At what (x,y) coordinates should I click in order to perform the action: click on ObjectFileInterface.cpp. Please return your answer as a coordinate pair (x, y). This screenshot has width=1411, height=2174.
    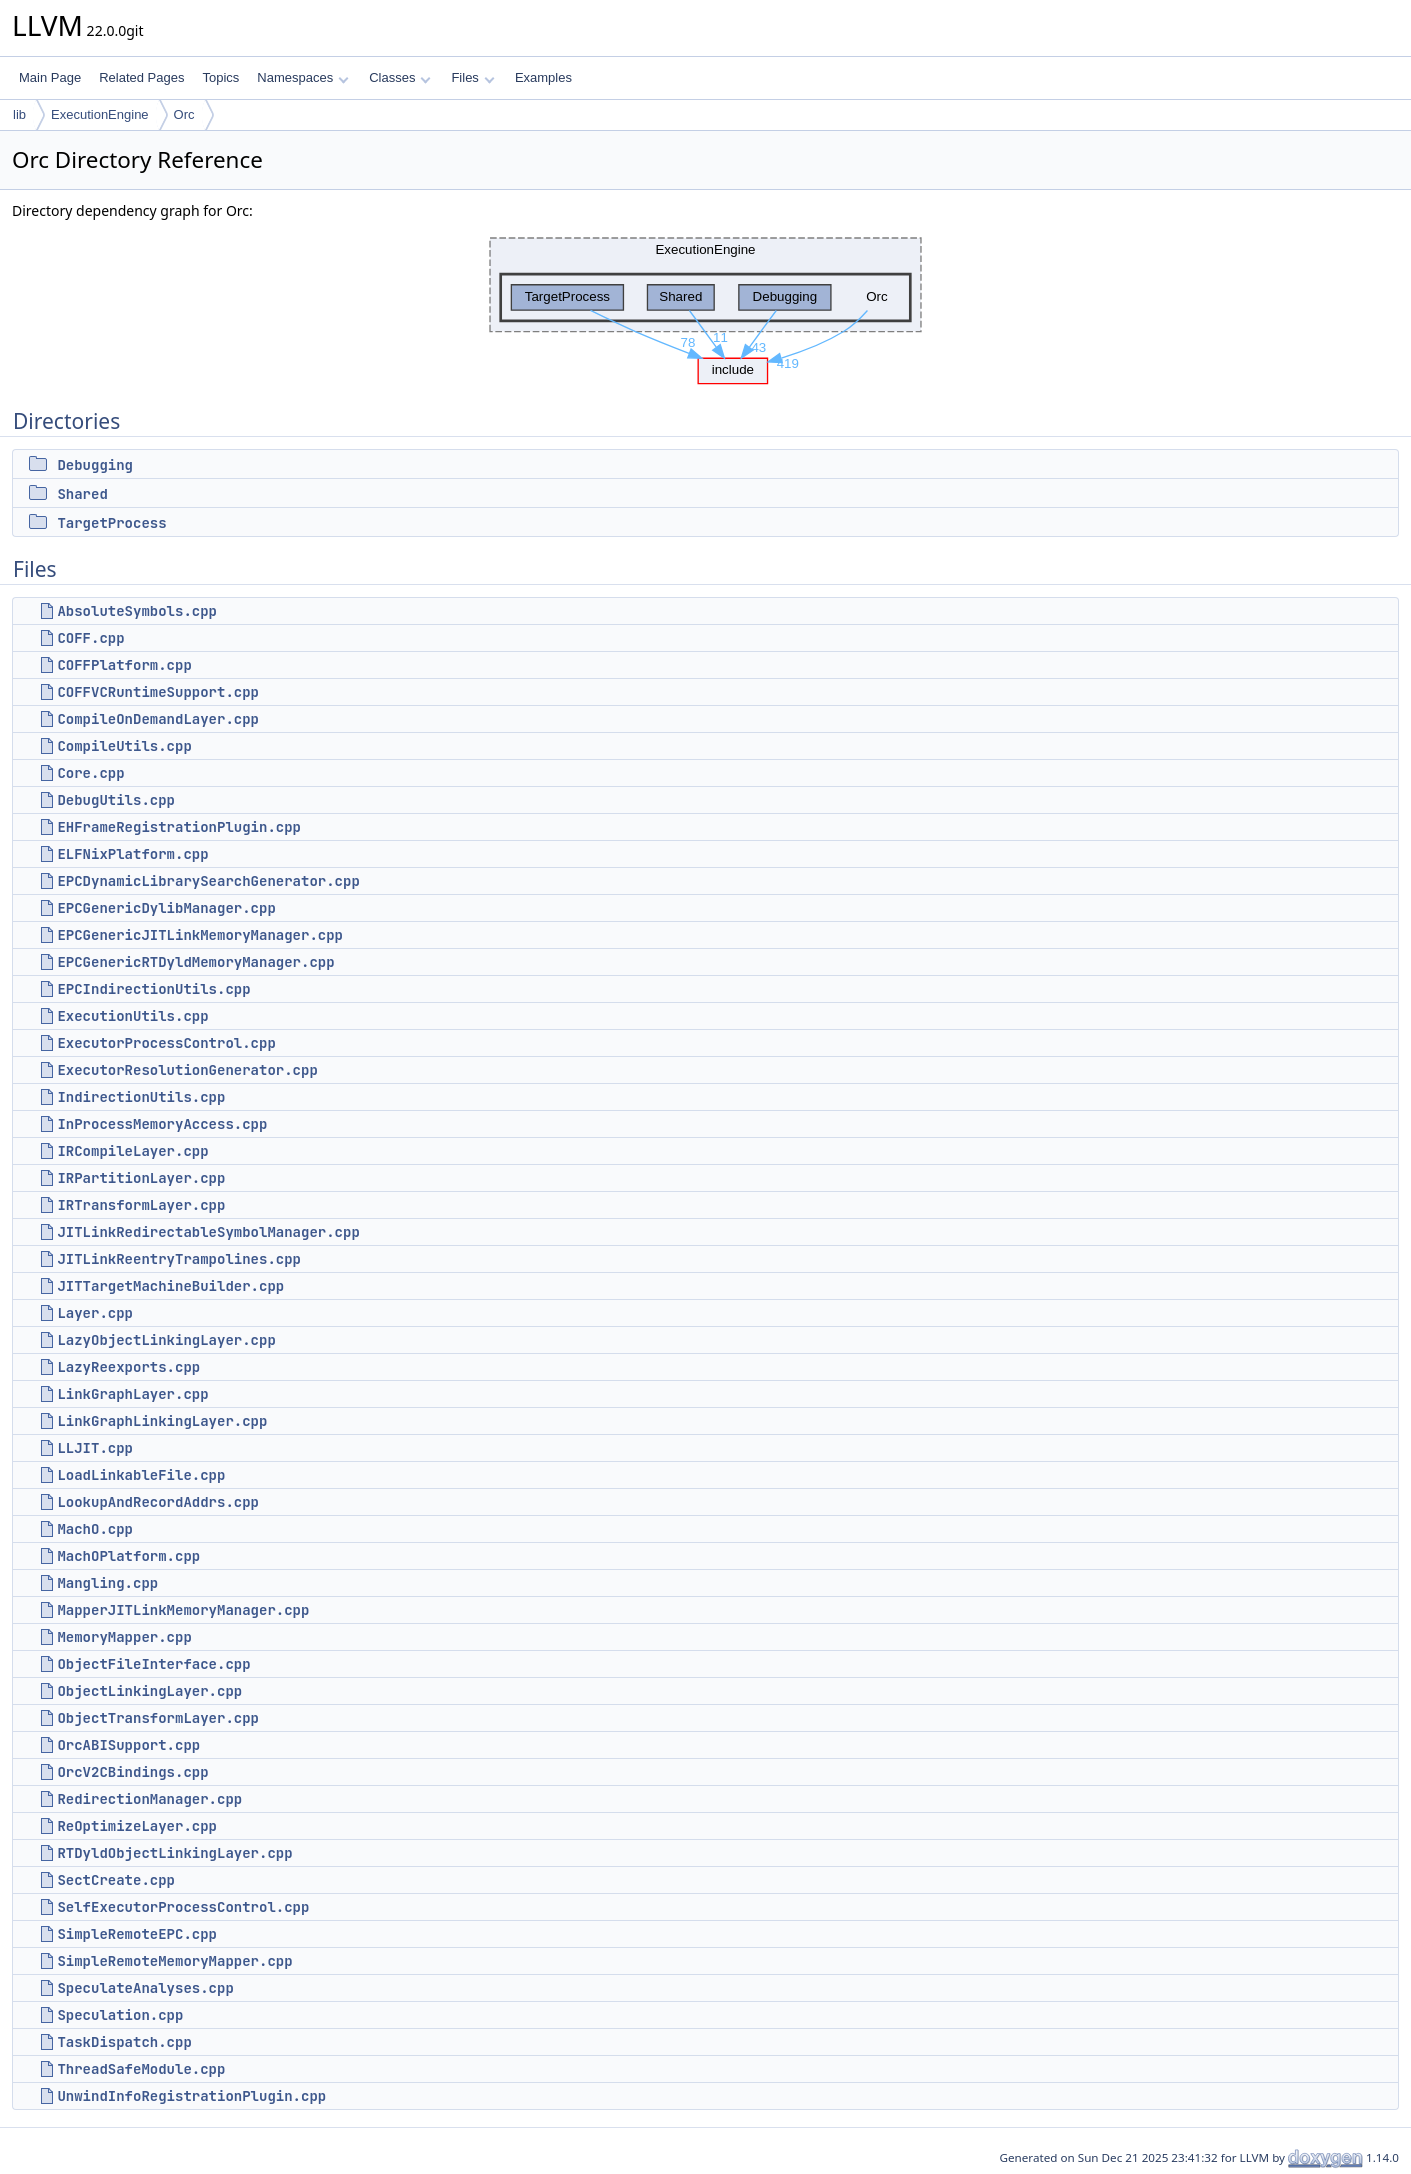
    Looking at the image, I should click on (153, 1664).